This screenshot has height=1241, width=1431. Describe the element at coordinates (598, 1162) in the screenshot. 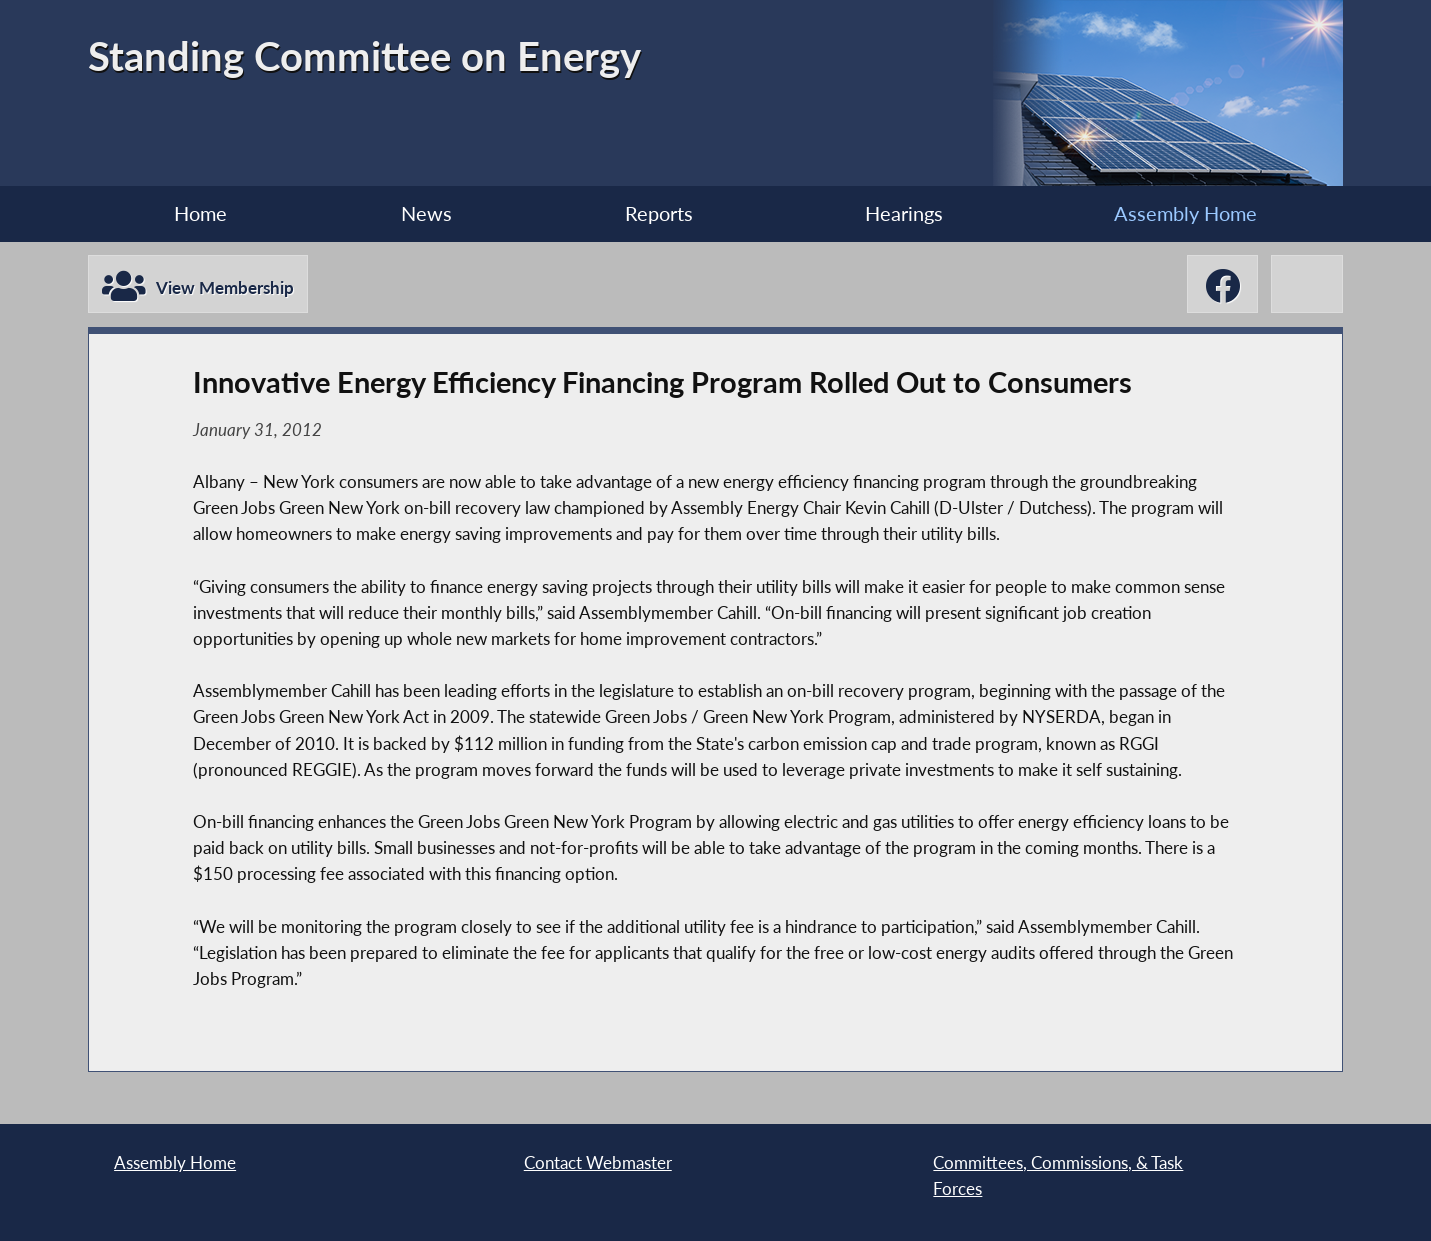

I see `Contact Webmaster` at that location.